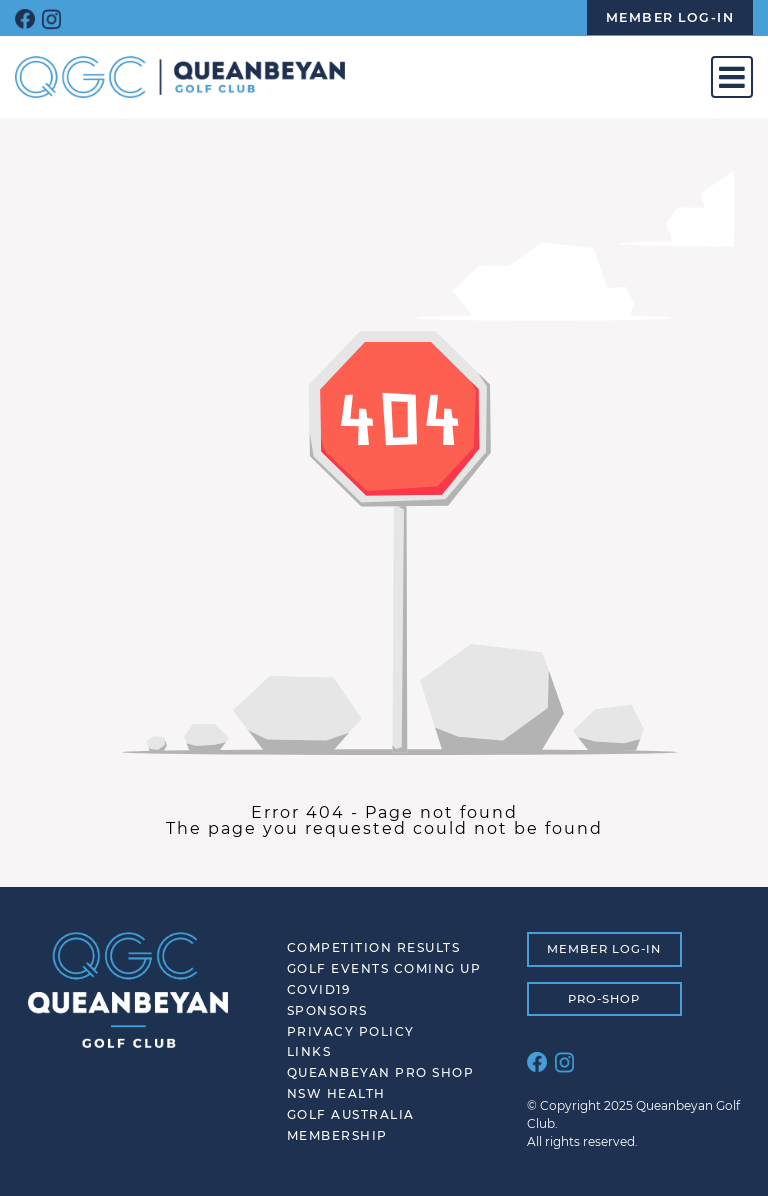 The height and width of the screenshot is (1196, 768). I want to click on Links, so click(309, 1051).